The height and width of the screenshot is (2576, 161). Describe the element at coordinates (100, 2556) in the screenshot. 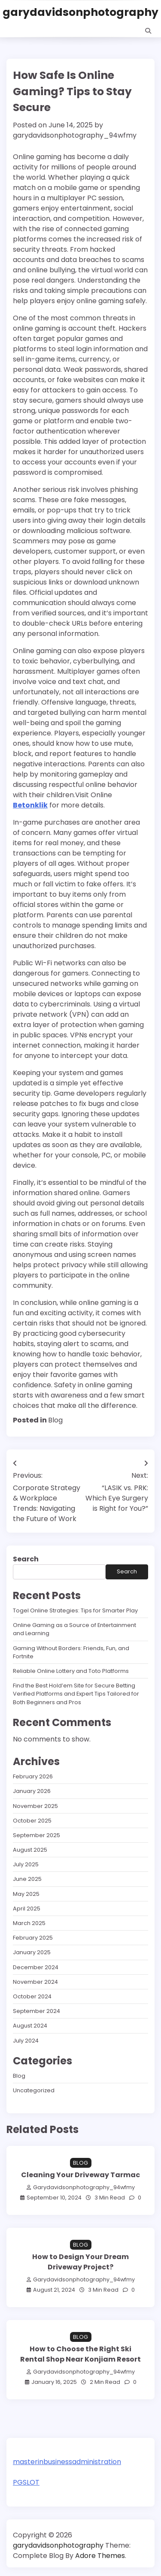

I see `Adore Themes` at that location.